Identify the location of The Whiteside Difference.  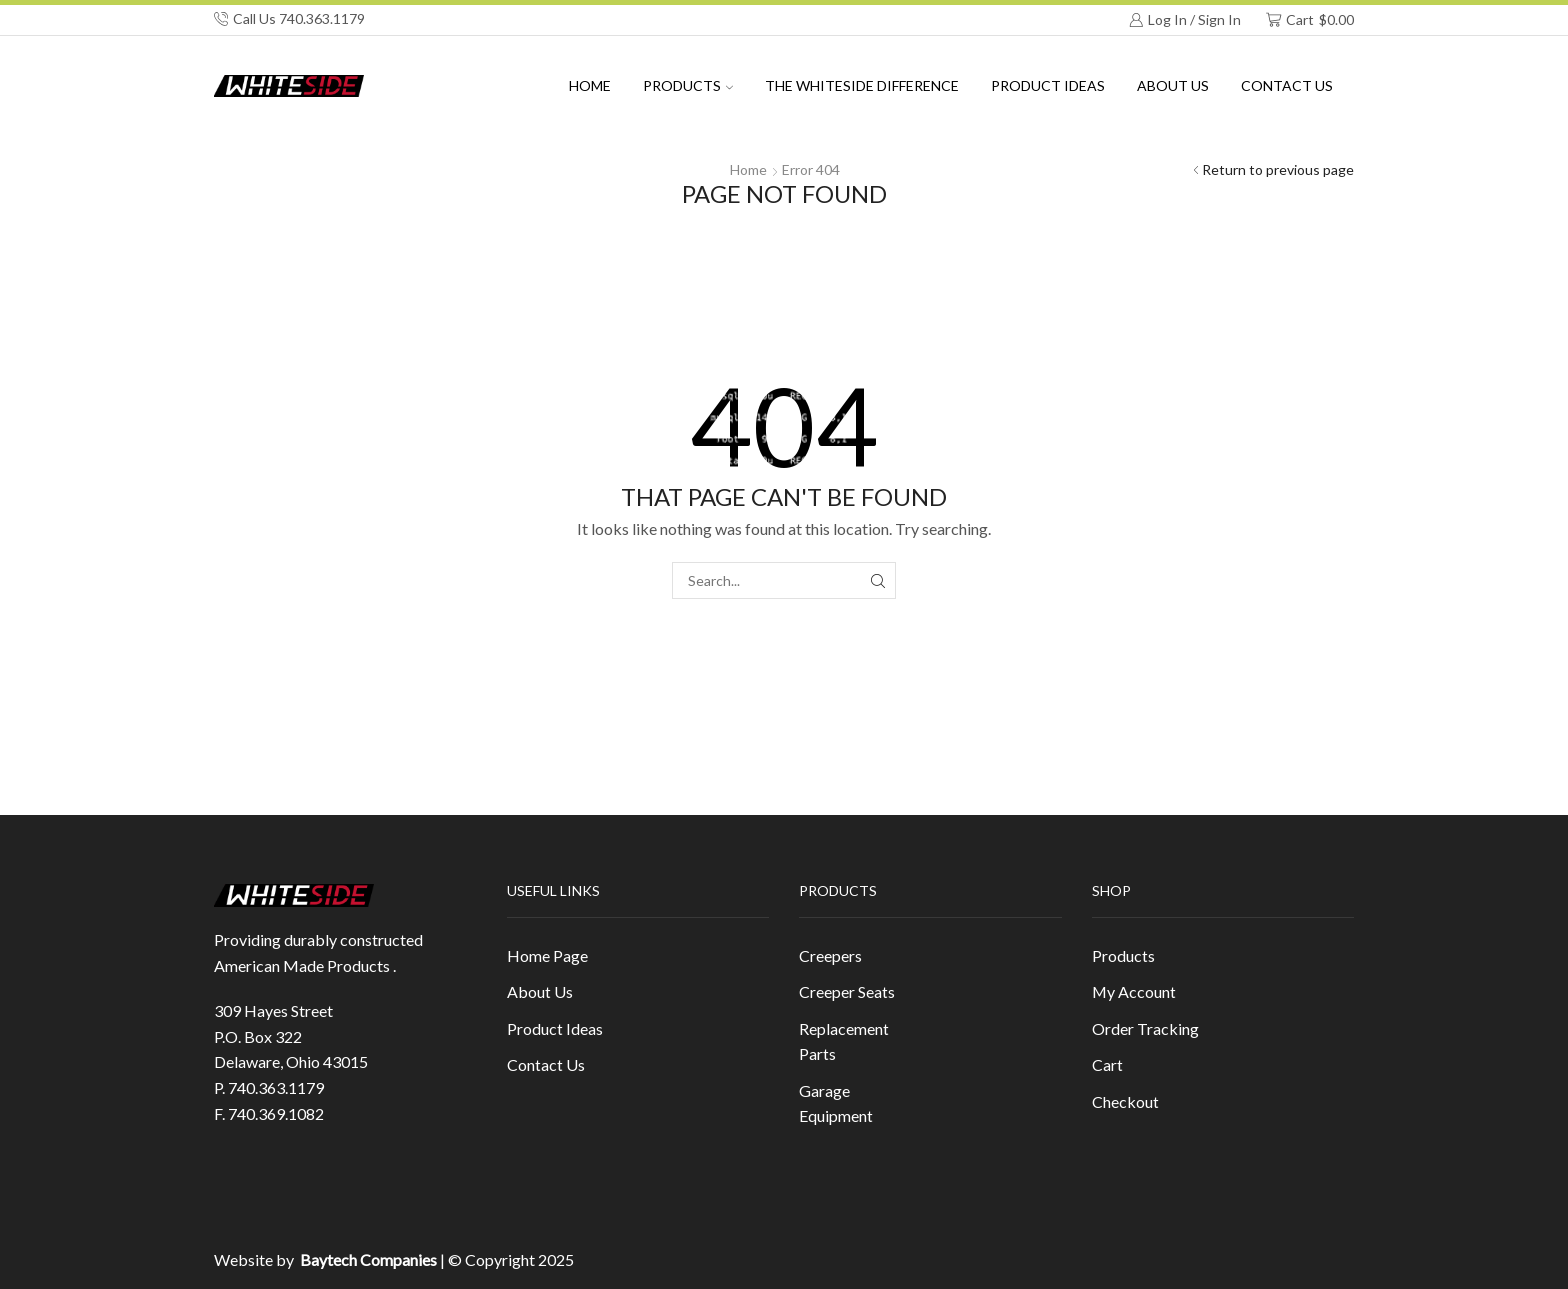
(862, 85).